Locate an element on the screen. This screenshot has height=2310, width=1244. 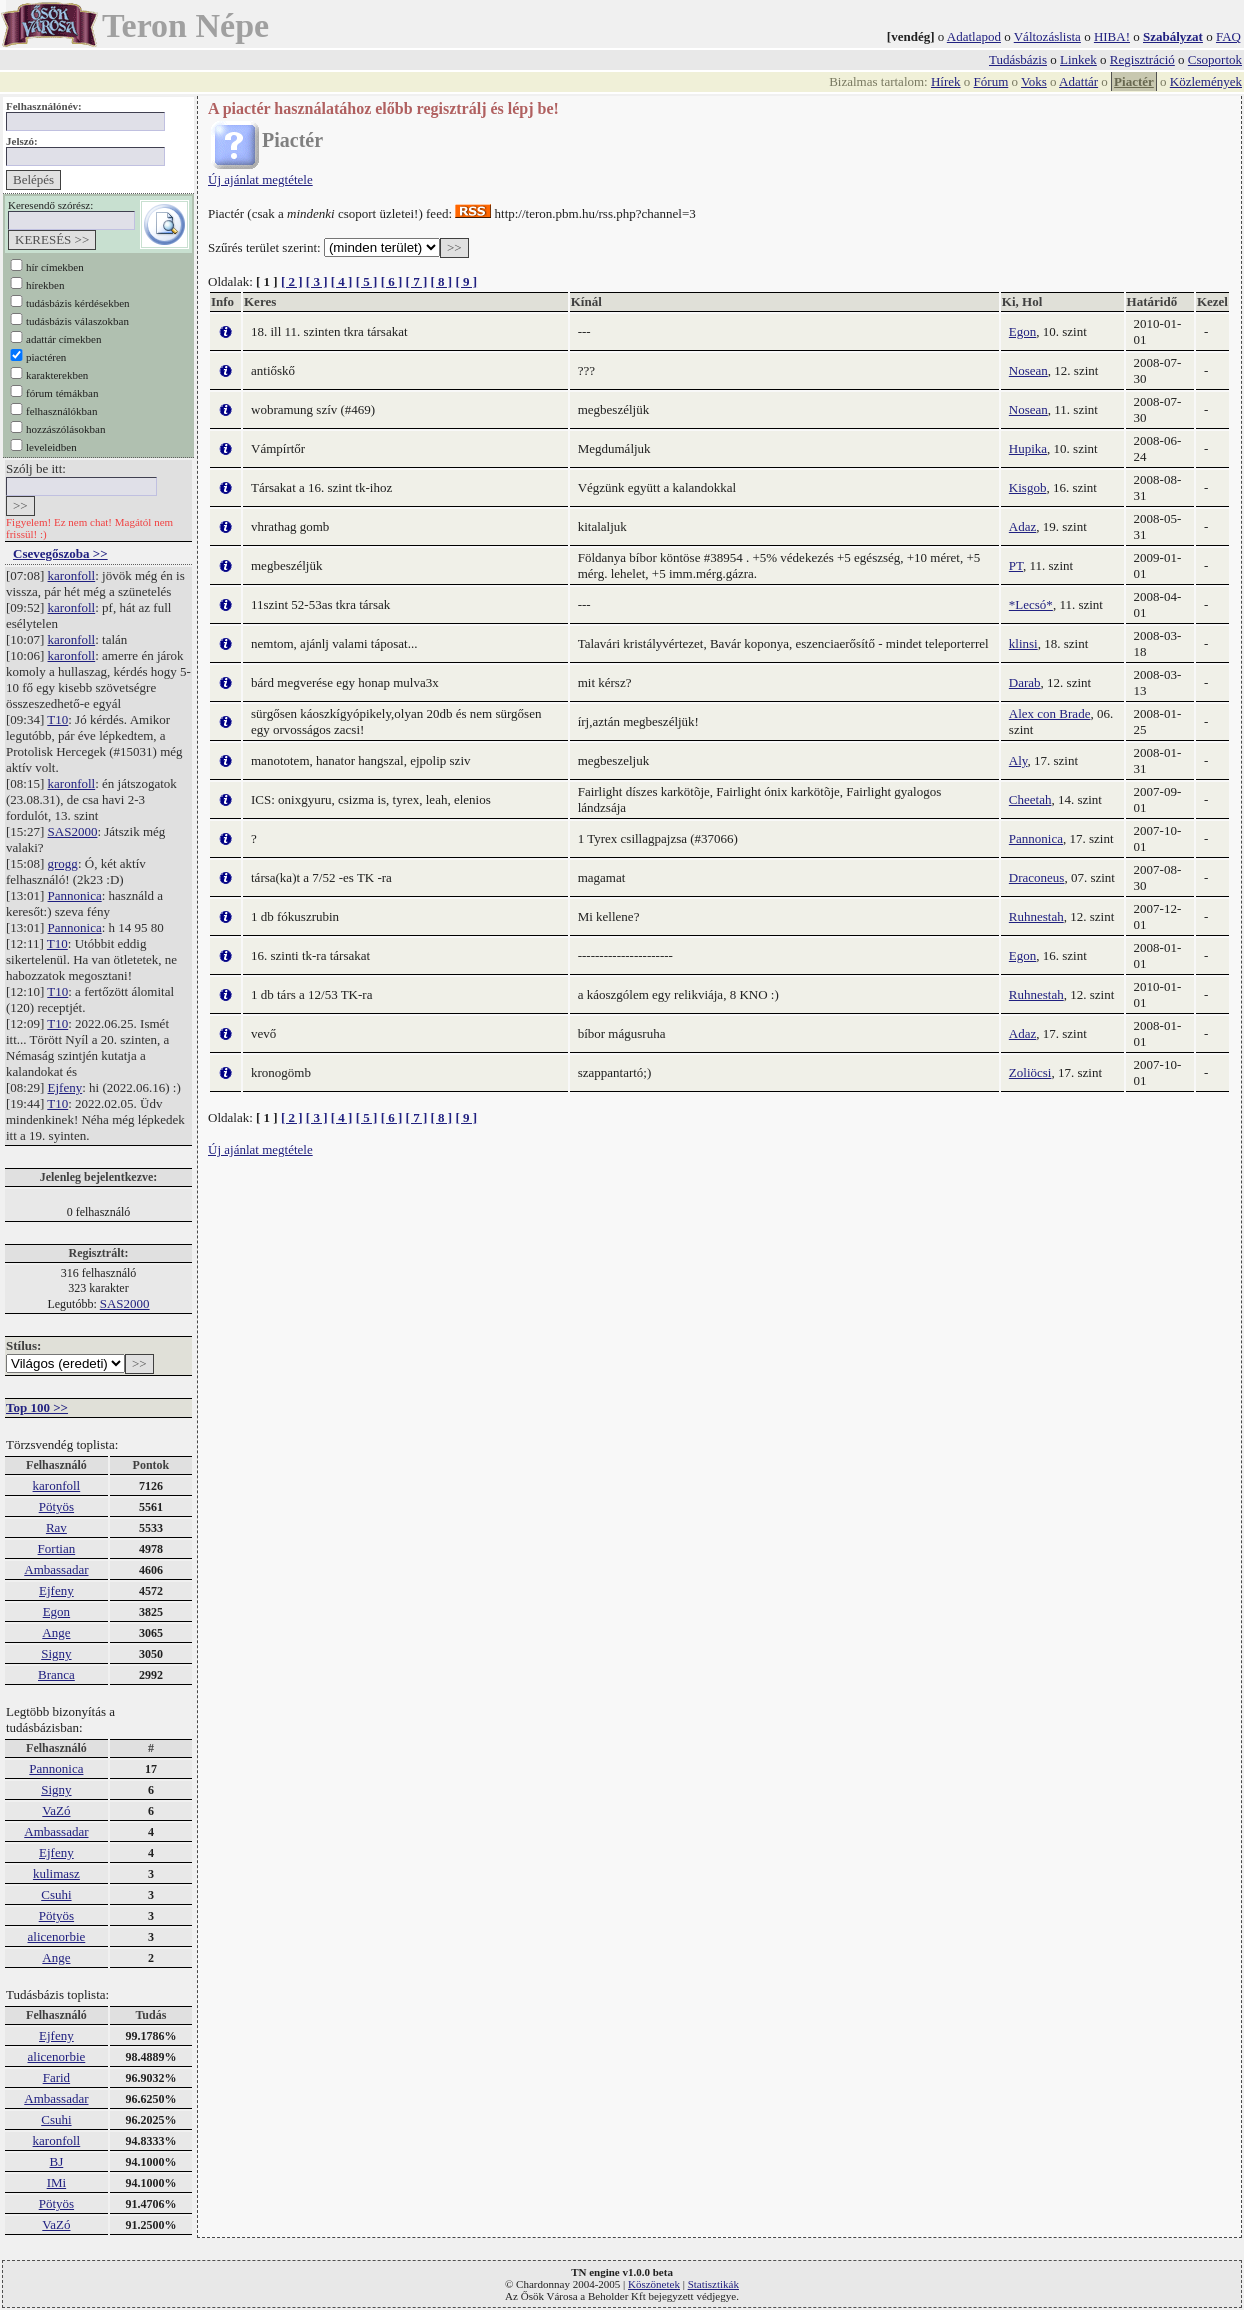
Hírek is located at coordinates (946, 81).